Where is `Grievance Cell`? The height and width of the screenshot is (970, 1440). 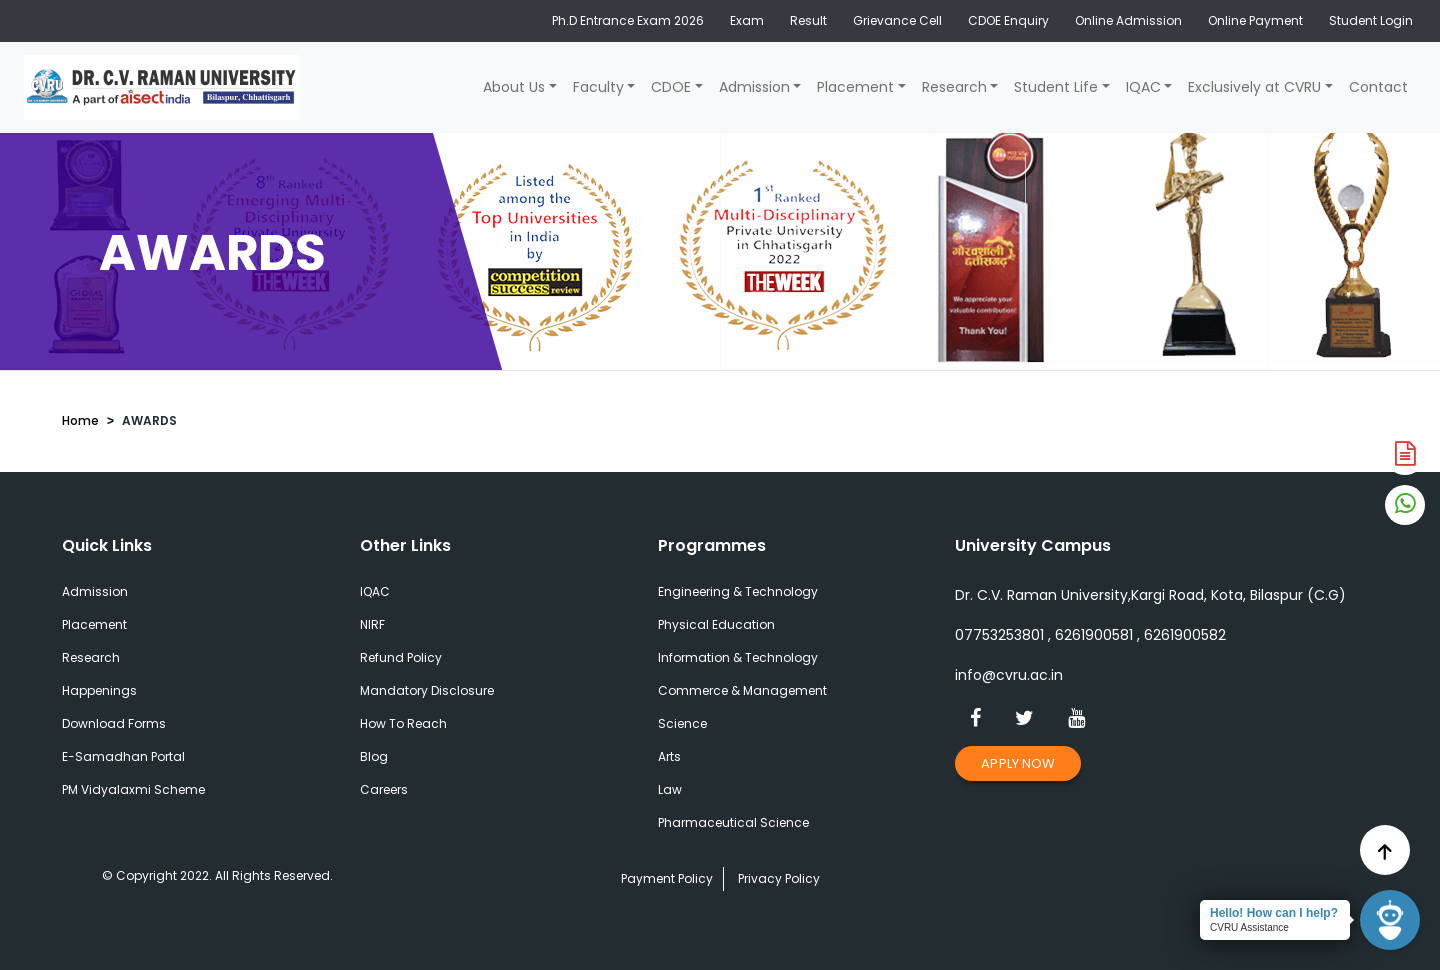
Grievance Cell is located at coordinates (897, 20).